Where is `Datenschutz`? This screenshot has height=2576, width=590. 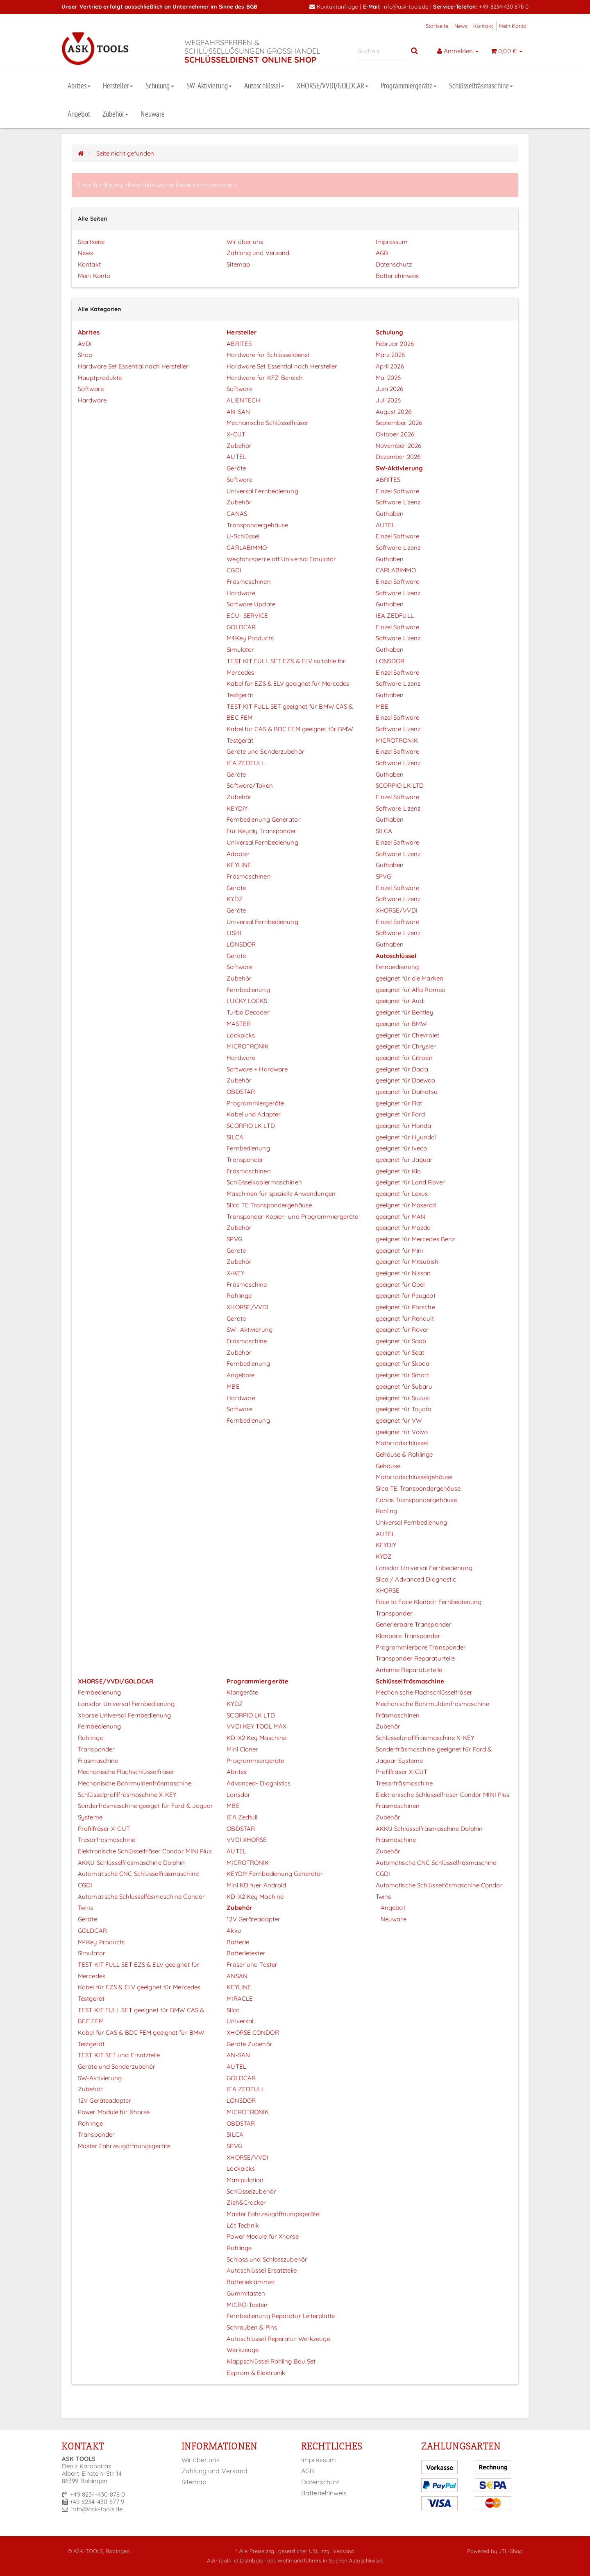 Datenschutz is located at coordinates (394, 264).